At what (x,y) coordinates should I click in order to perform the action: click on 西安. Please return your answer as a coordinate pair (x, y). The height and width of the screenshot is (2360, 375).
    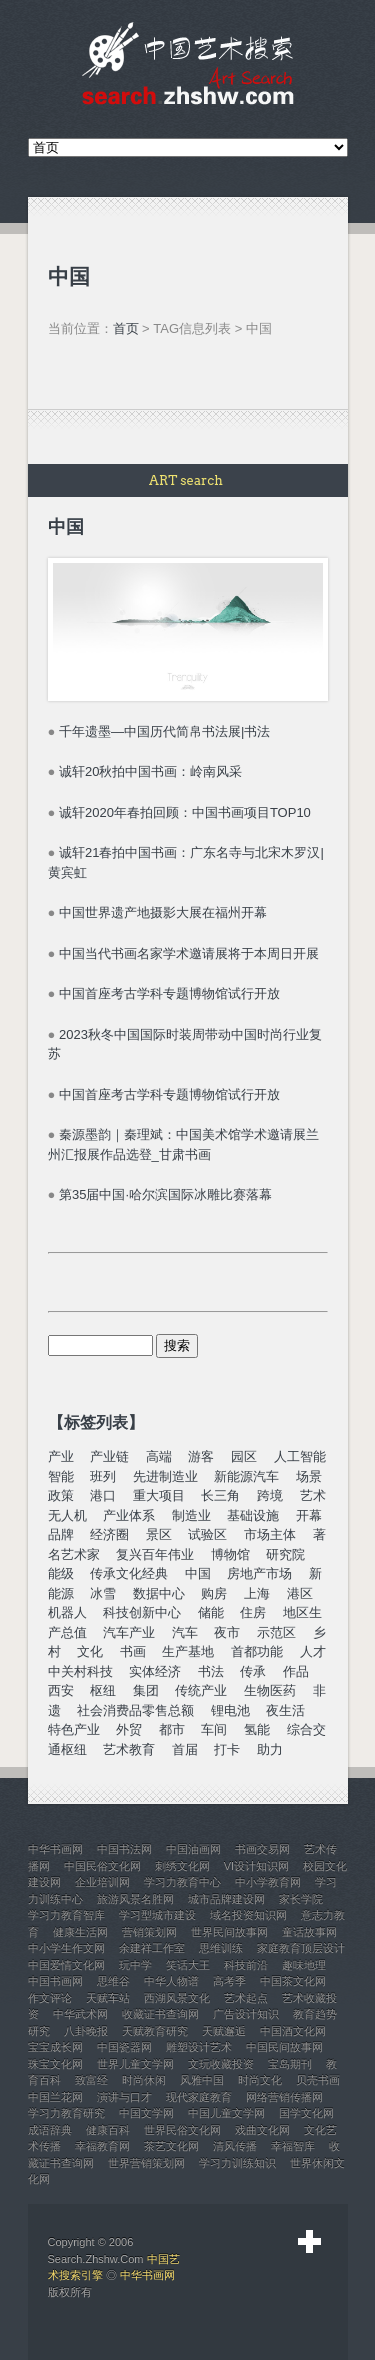
    Looking at the image, I should click on (61, 1690).